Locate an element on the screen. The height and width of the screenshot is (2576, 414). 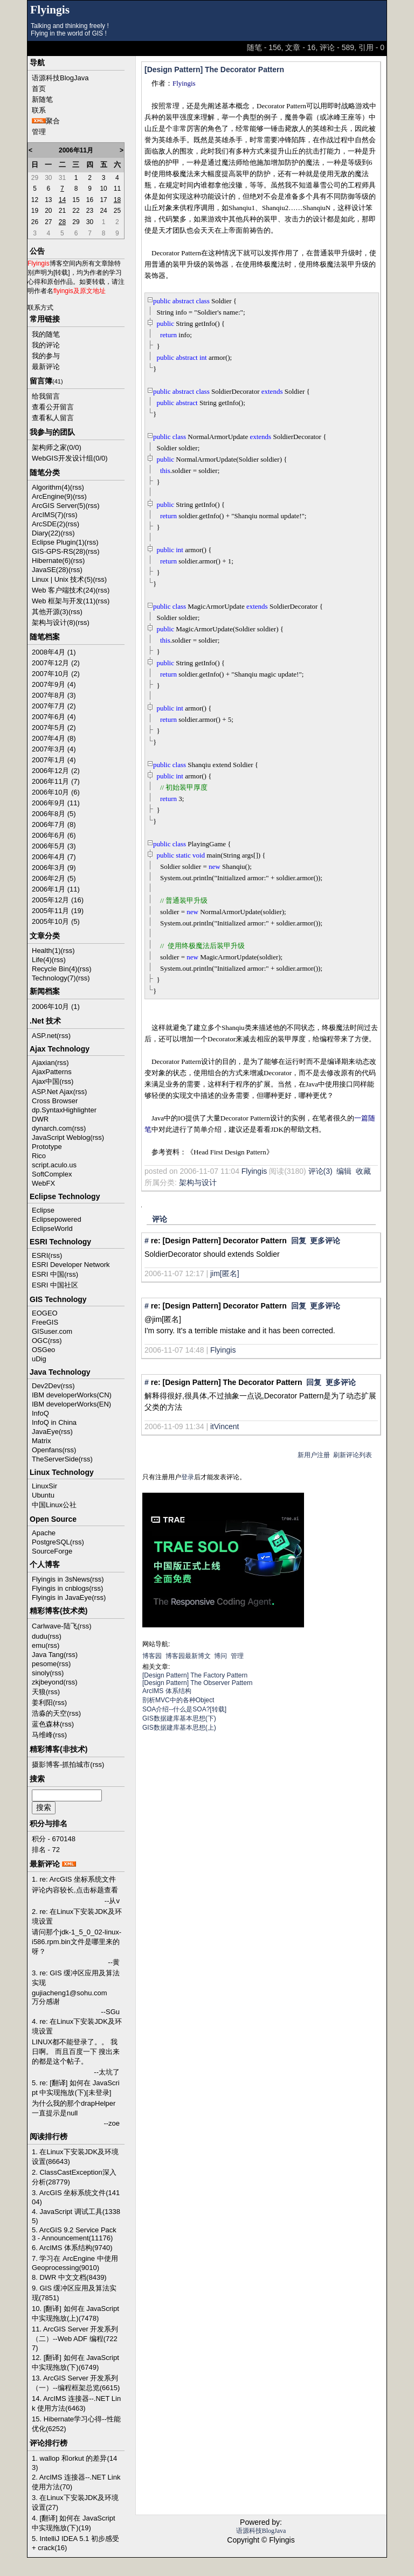
7. 学习在 ArcEngine 中使用 Geoprocessing(9010) is located at coordinates (75, 2263).